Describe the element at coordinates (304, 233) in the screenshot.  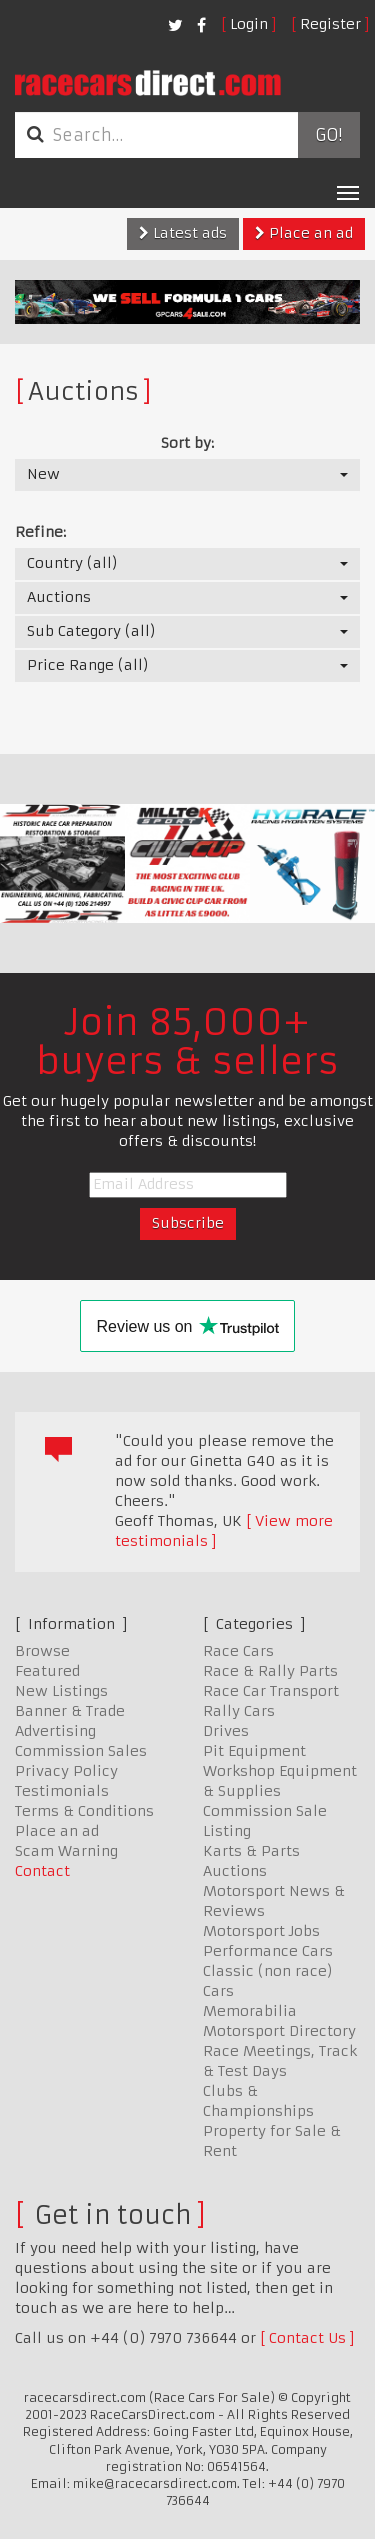
I see `Place an ad` at that location.